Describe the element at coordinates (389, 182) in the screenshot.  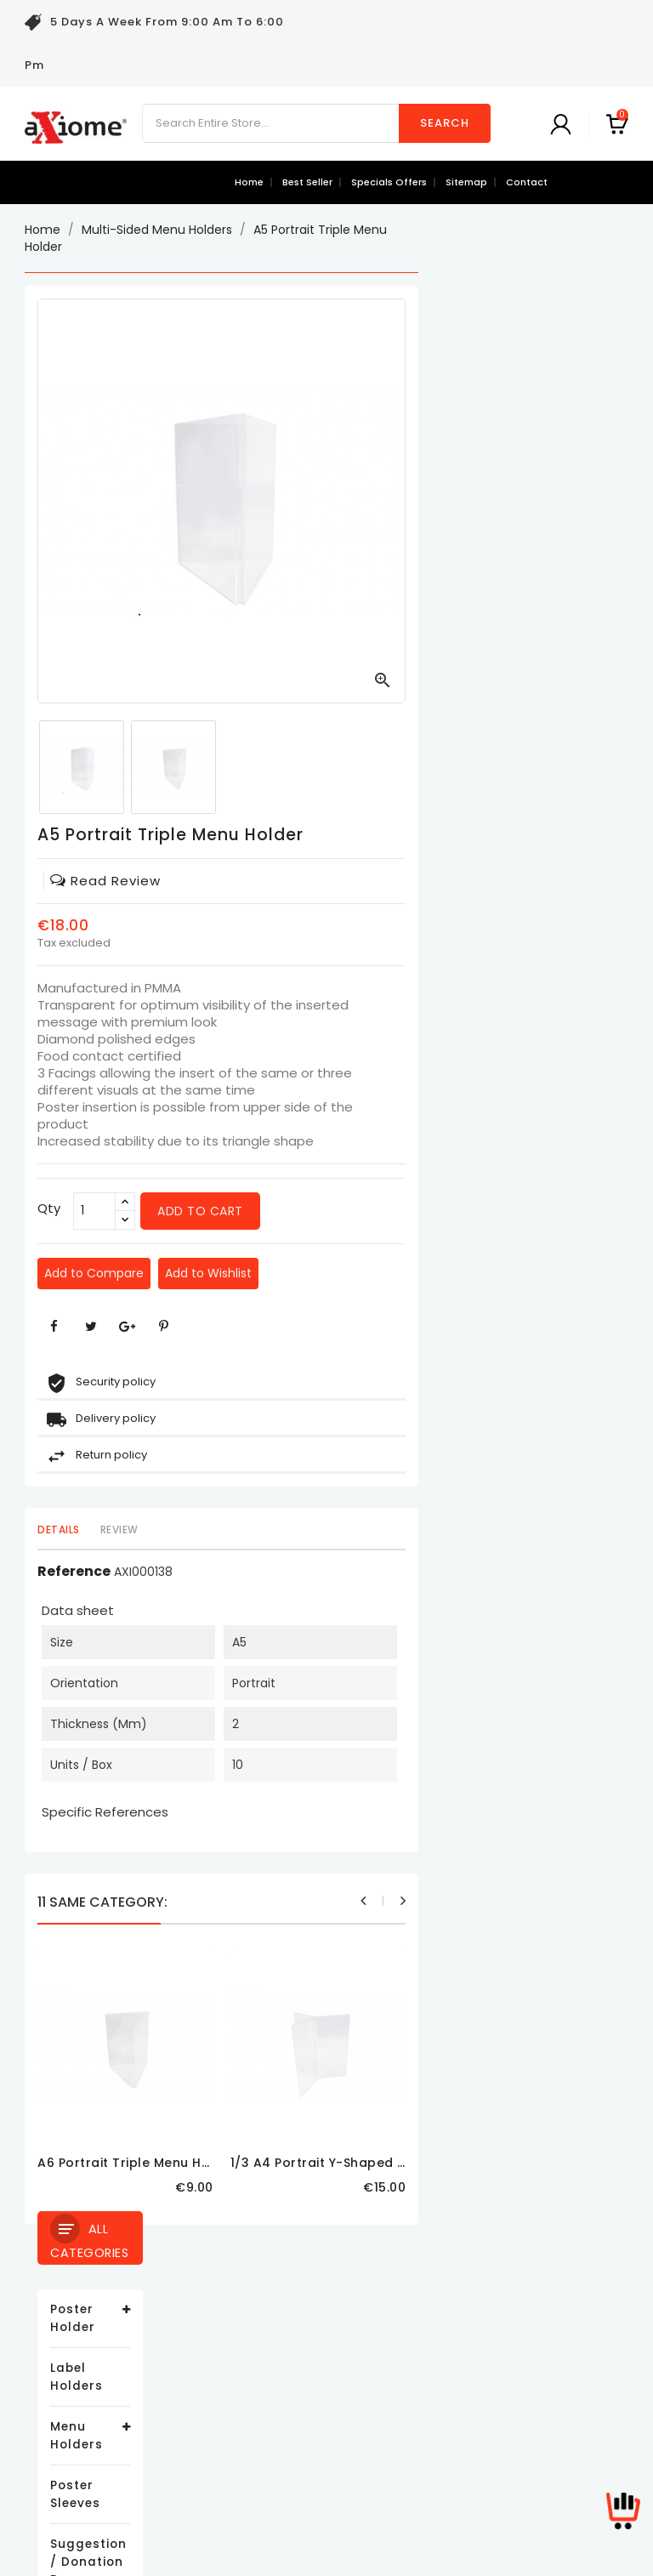
I see `specials offers` at that location.